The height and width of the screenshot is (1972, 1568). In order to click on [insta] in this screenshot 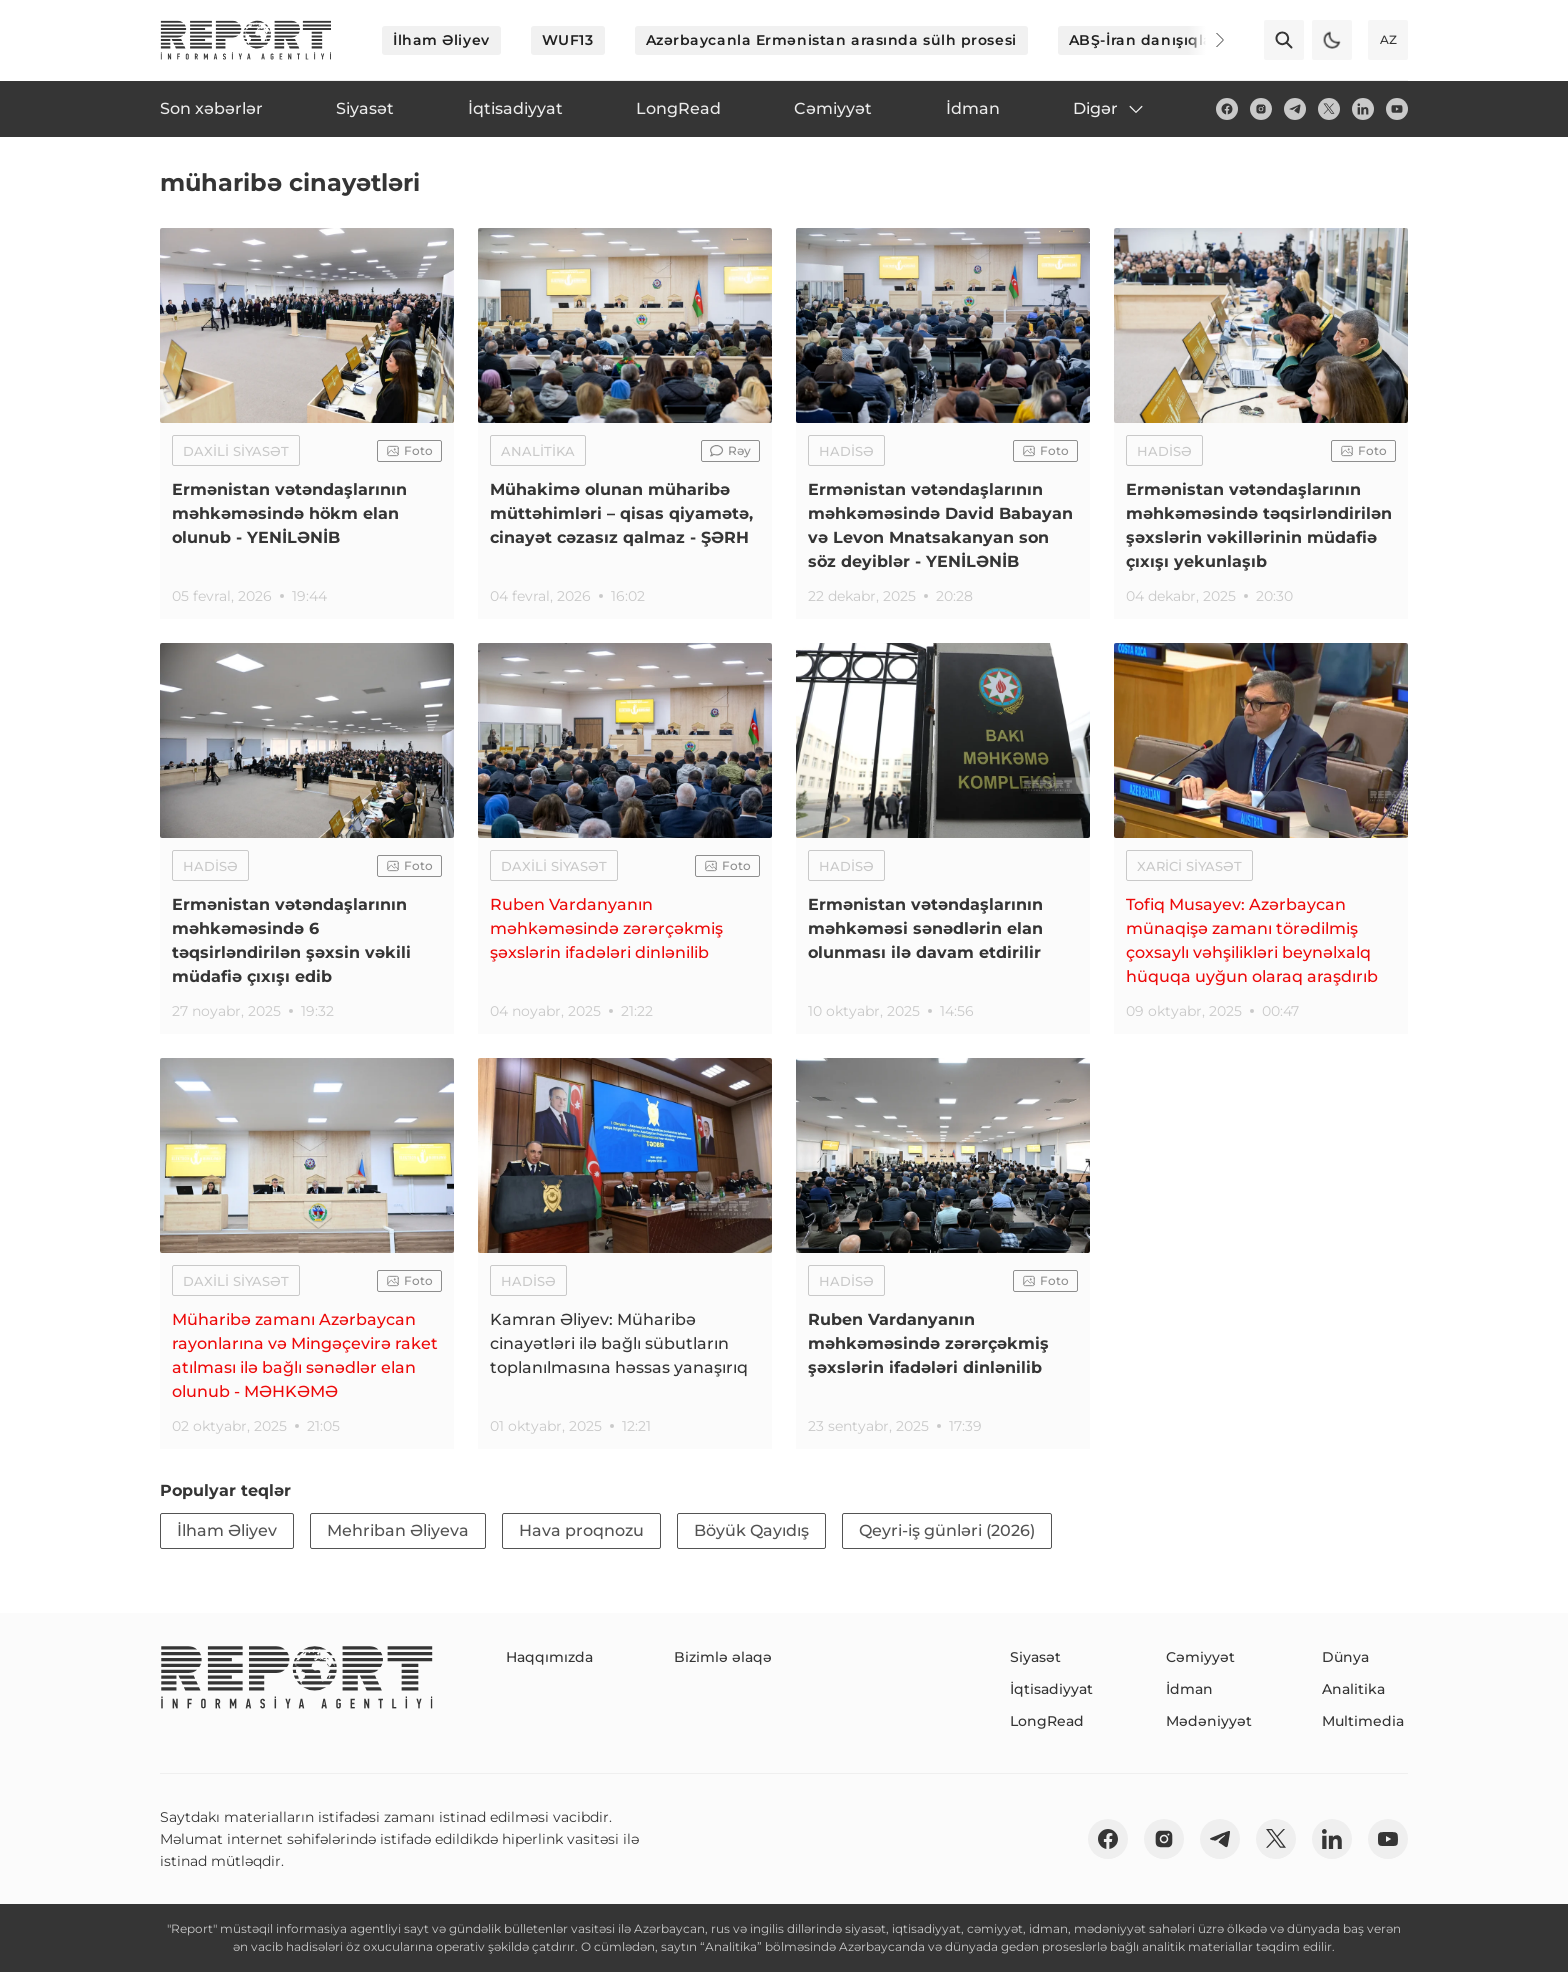, I will do `click(1261, 109)`.